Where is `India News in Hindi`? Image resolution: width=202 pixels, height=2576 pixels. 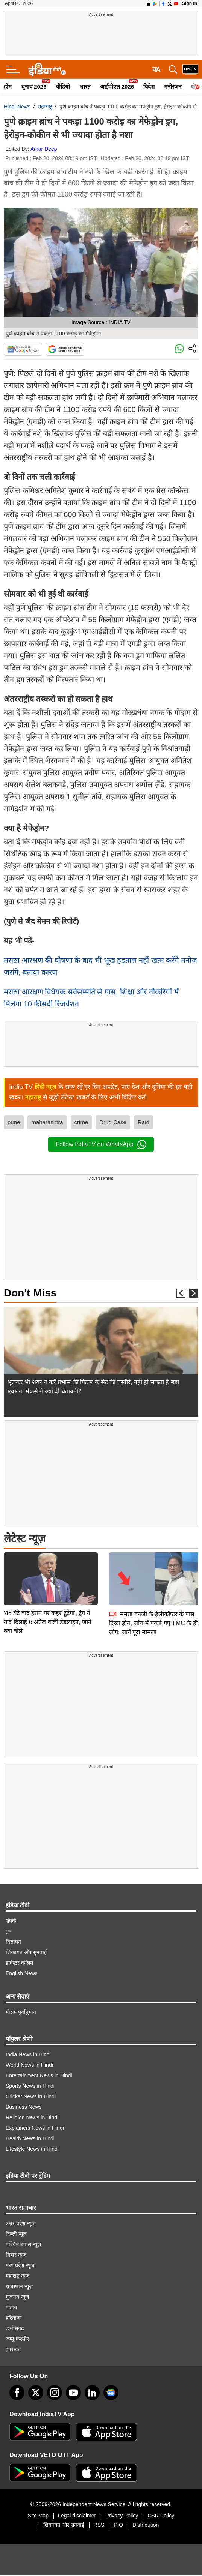
India News in Hindi is located at coordinates (28, 2054).